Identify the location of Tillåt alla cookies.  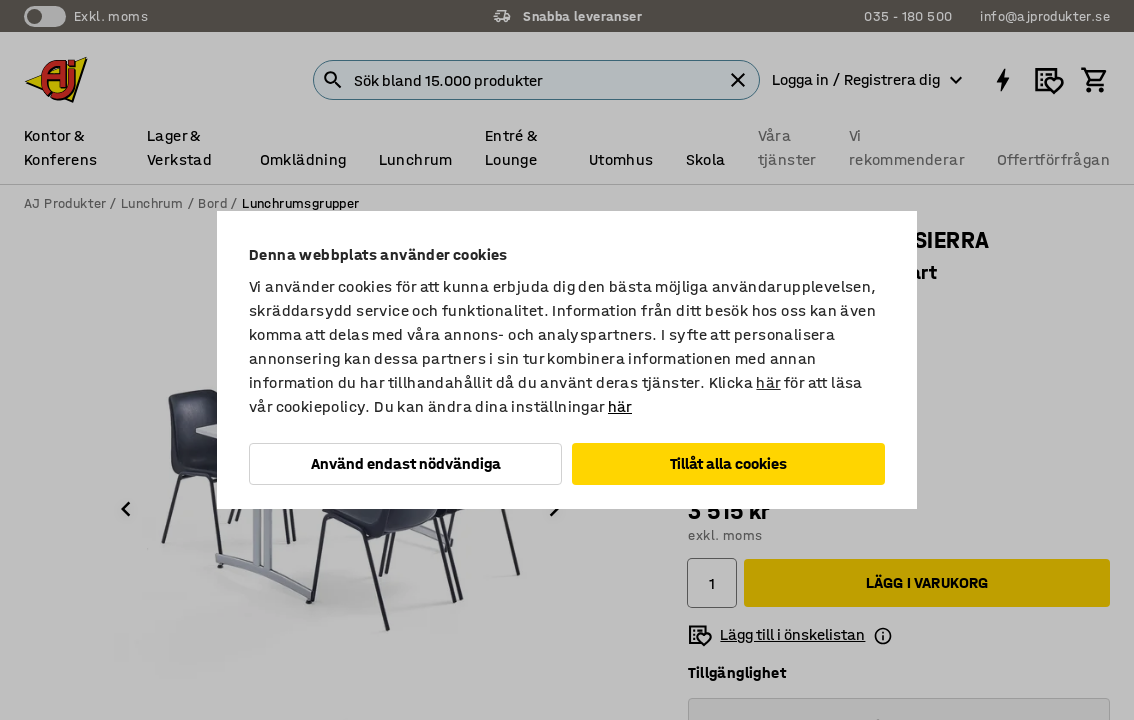
(728, 463).